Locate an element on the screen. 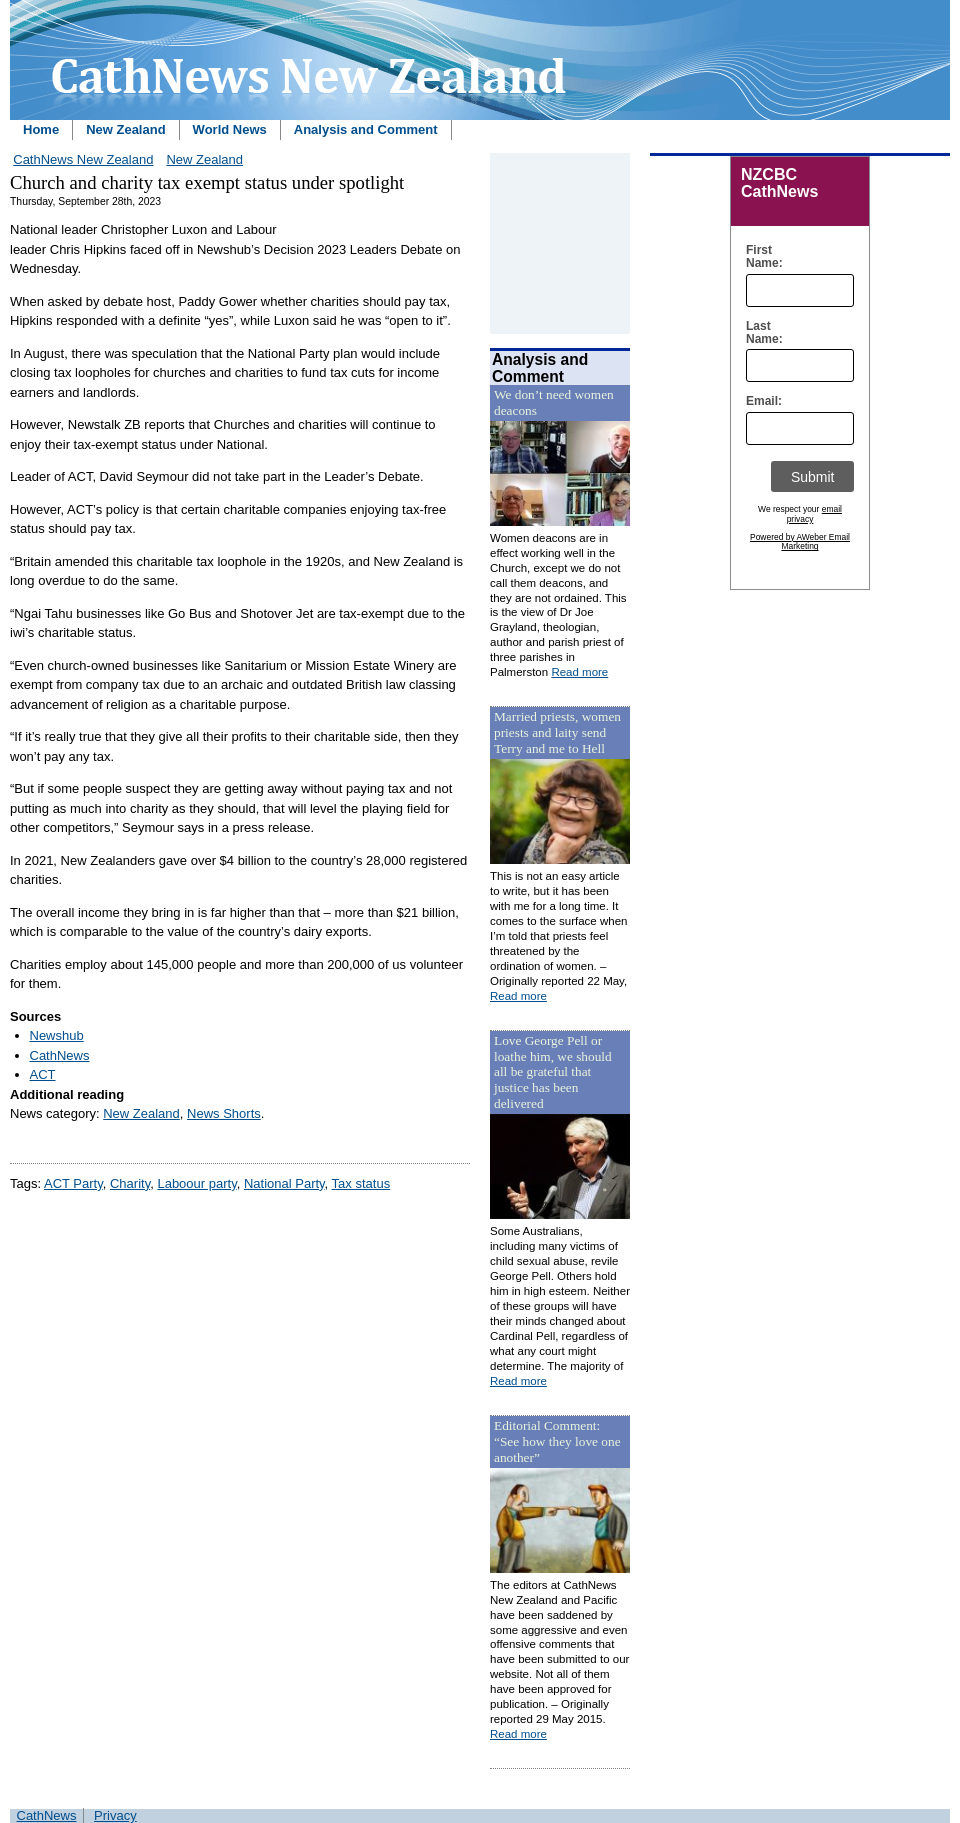  Analysis and Comment is located at coordinates (366, 129).